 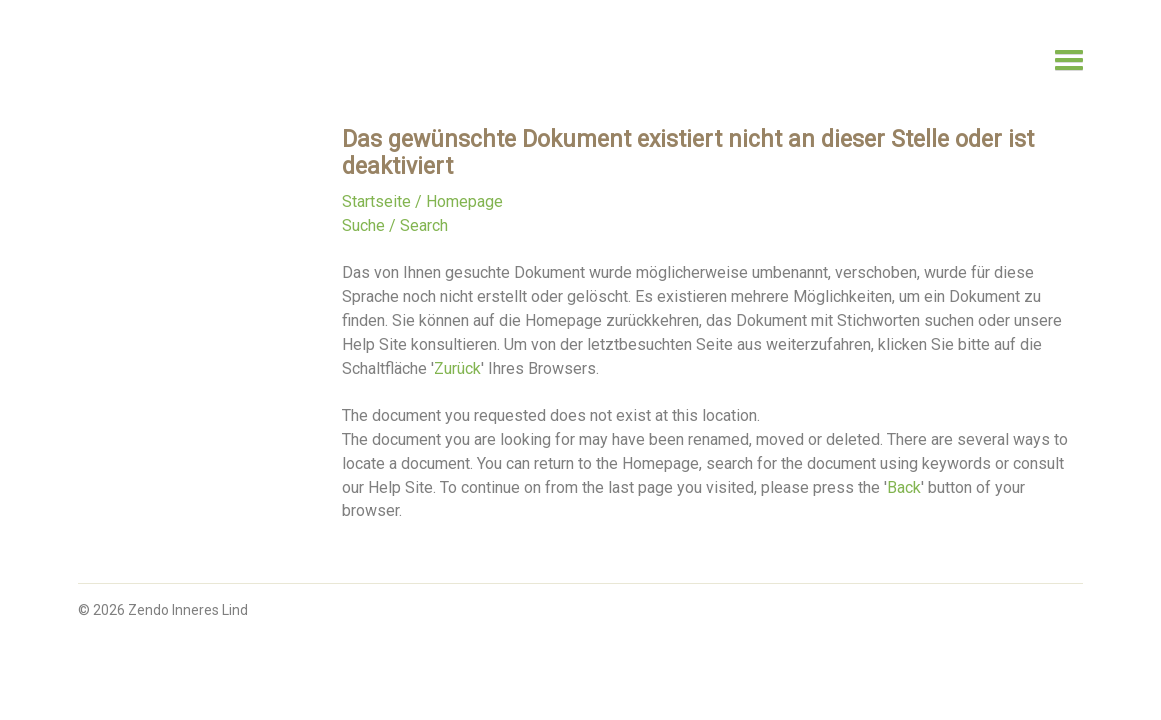 What do you see at coordinates (422, 201) in the screenshot?
I see `Startseite / Homepage` at bounding box center [422, 201].